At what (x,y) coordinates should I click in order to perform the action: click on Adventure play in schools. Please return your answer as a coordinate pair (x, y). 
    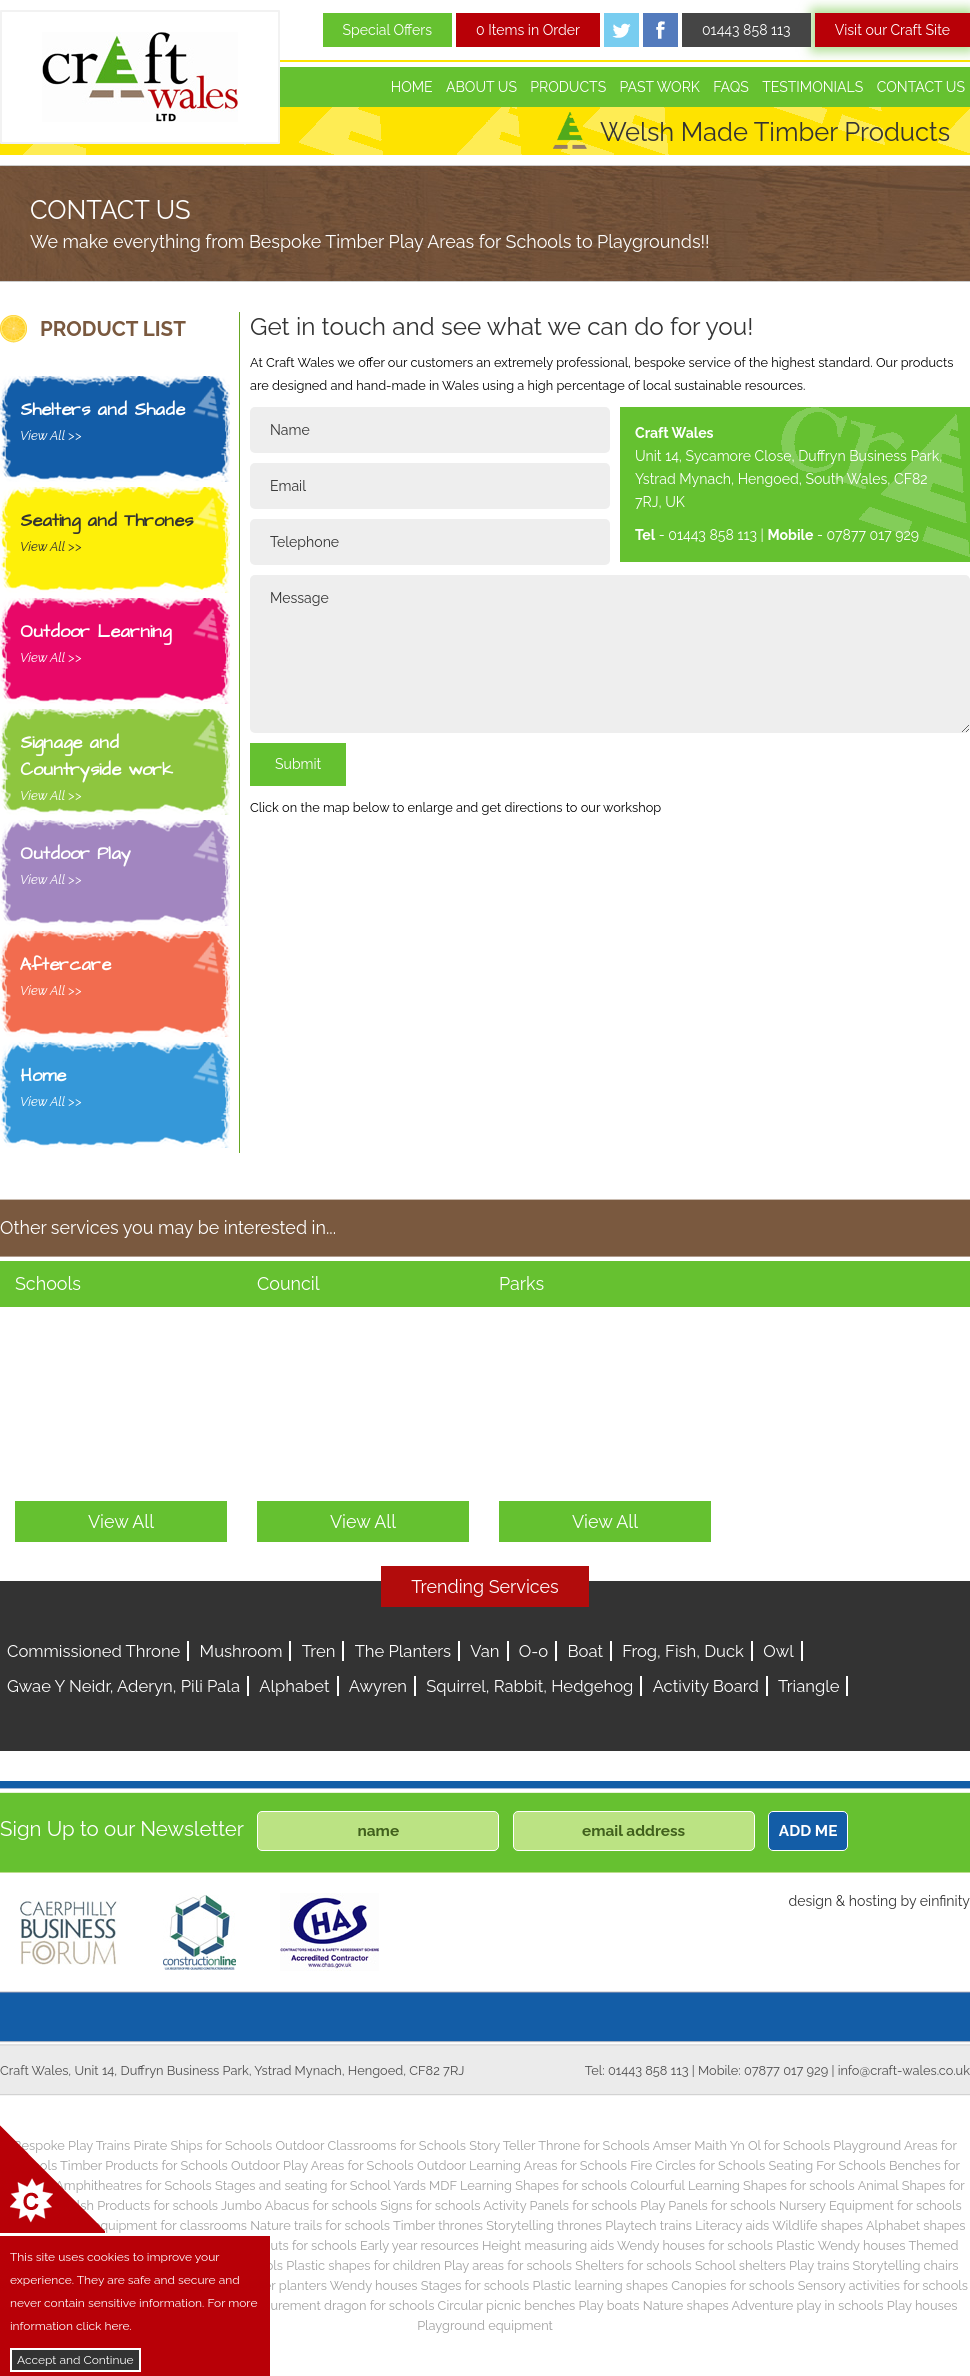
    Looking at the image, I should click on (808, 2305).